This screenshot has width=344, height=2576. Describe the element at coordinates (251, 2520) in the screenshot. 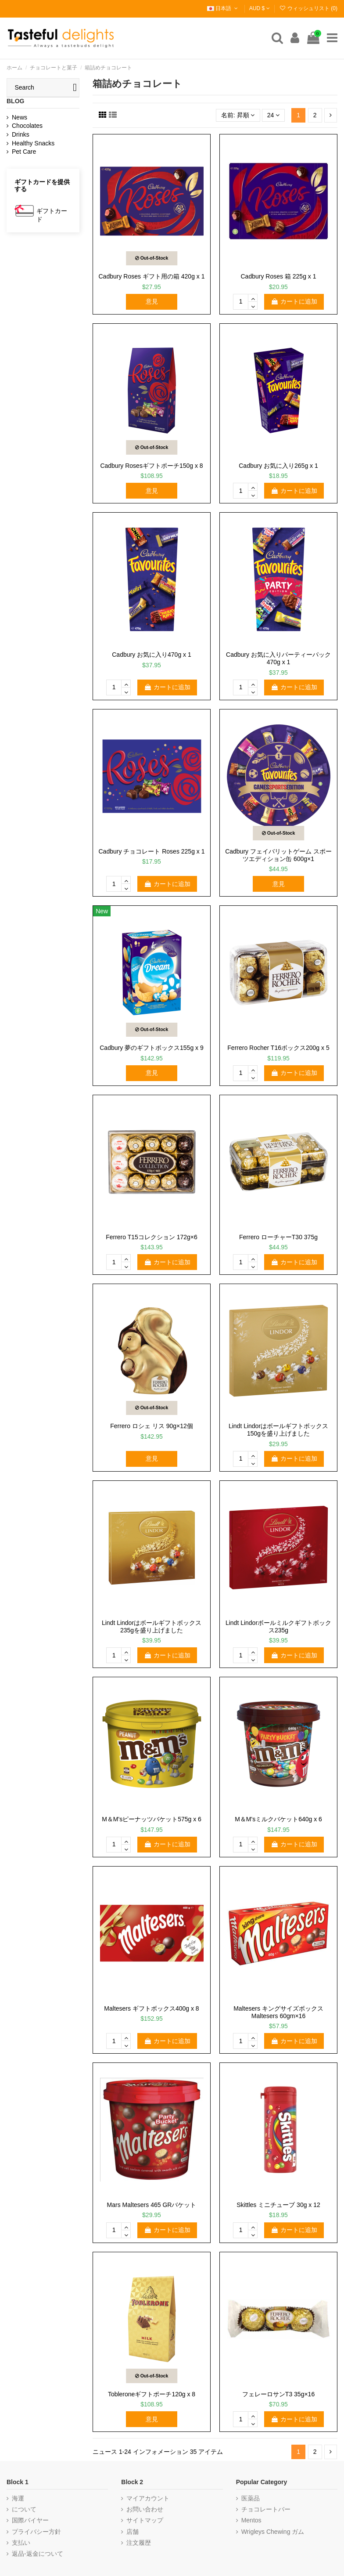

I see `Mentos` at that location.